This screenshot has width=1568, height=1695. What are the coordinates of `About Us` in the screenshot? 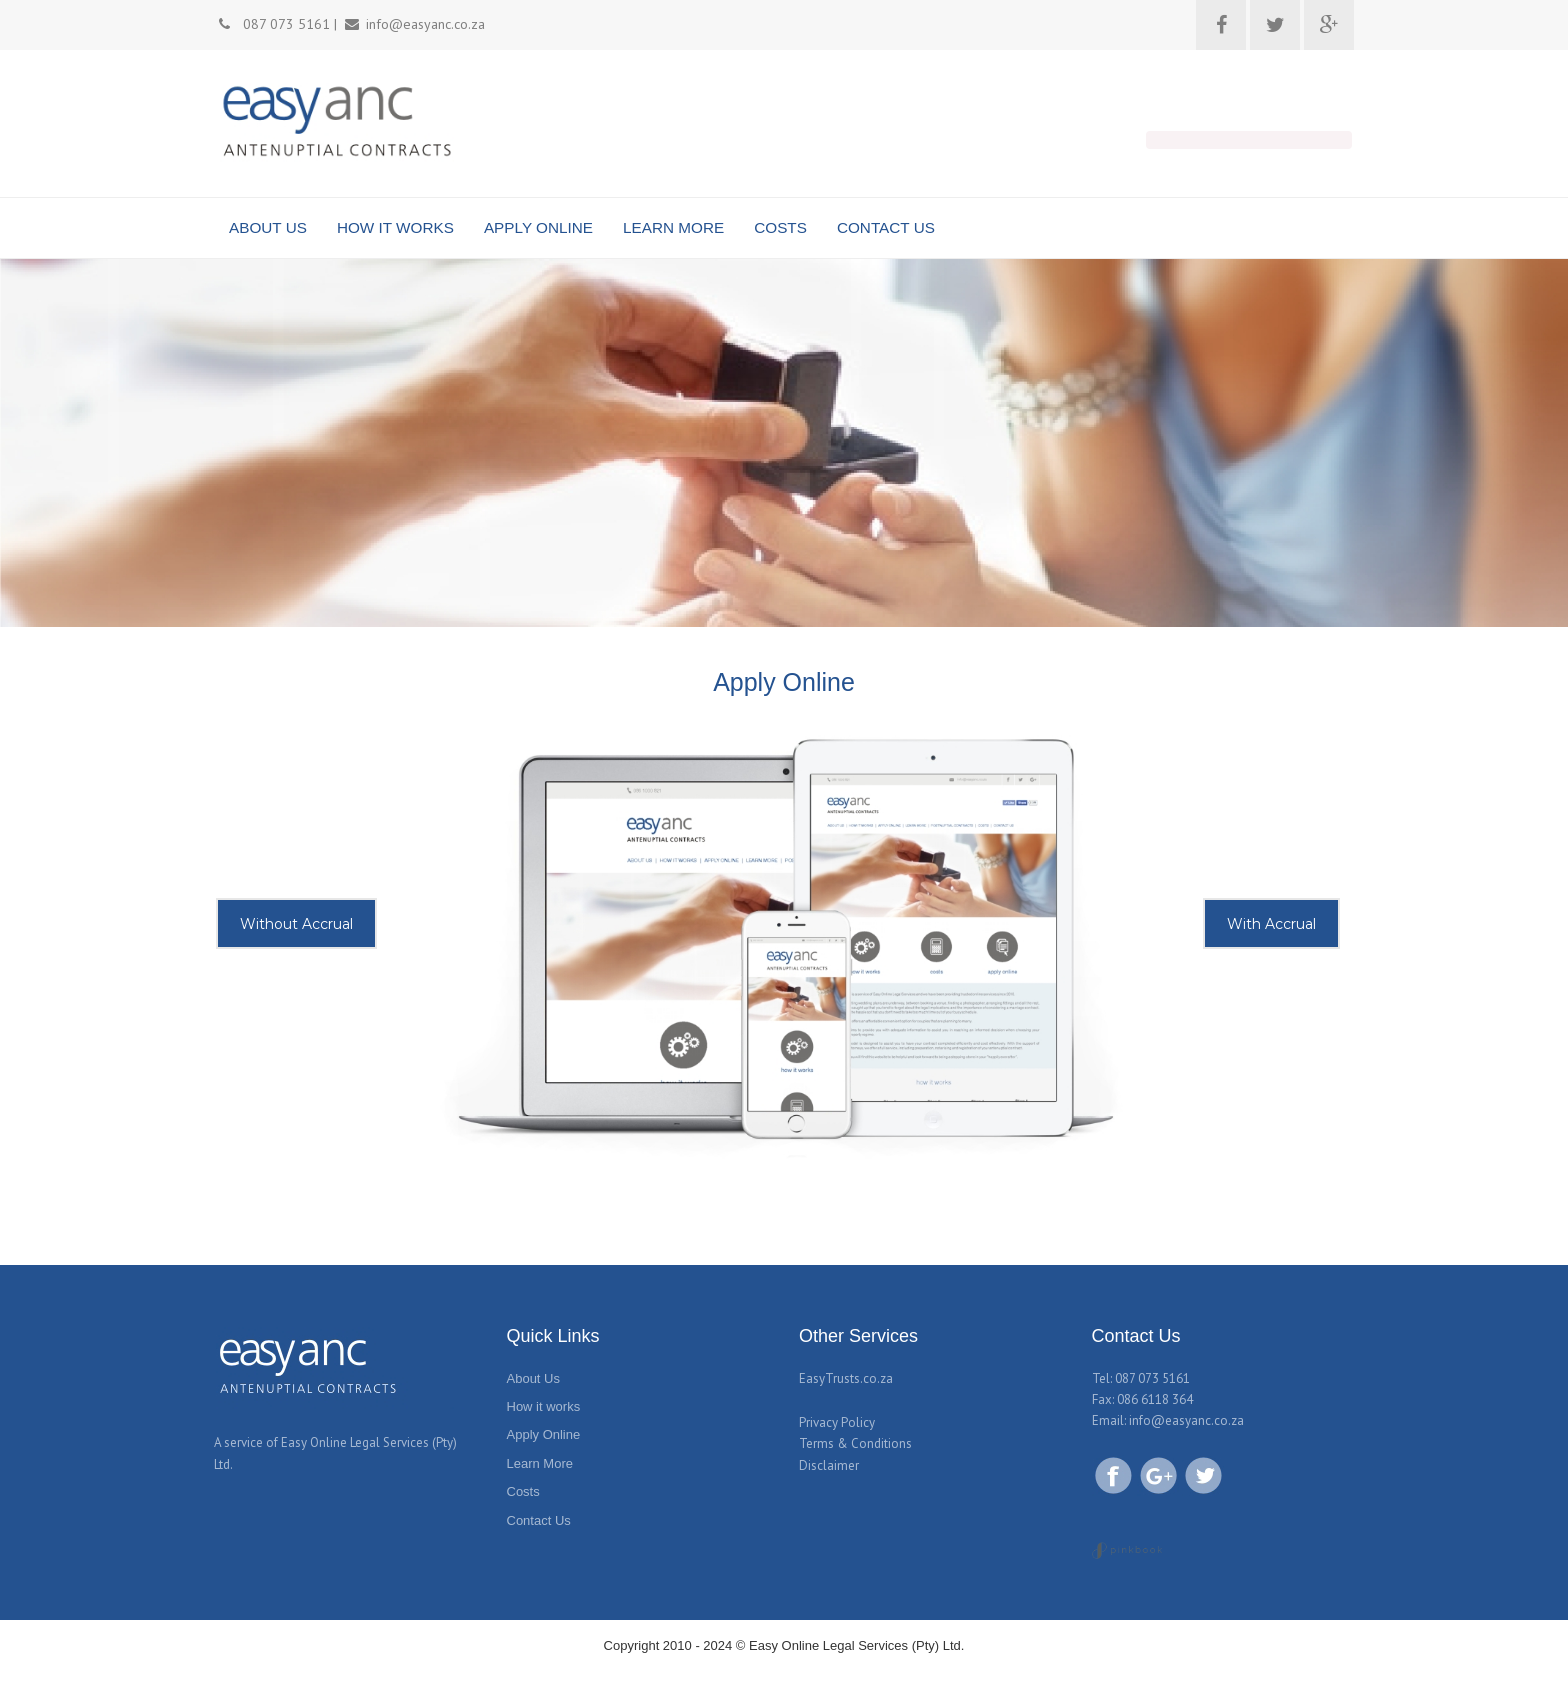 It's located at (533, 1378).